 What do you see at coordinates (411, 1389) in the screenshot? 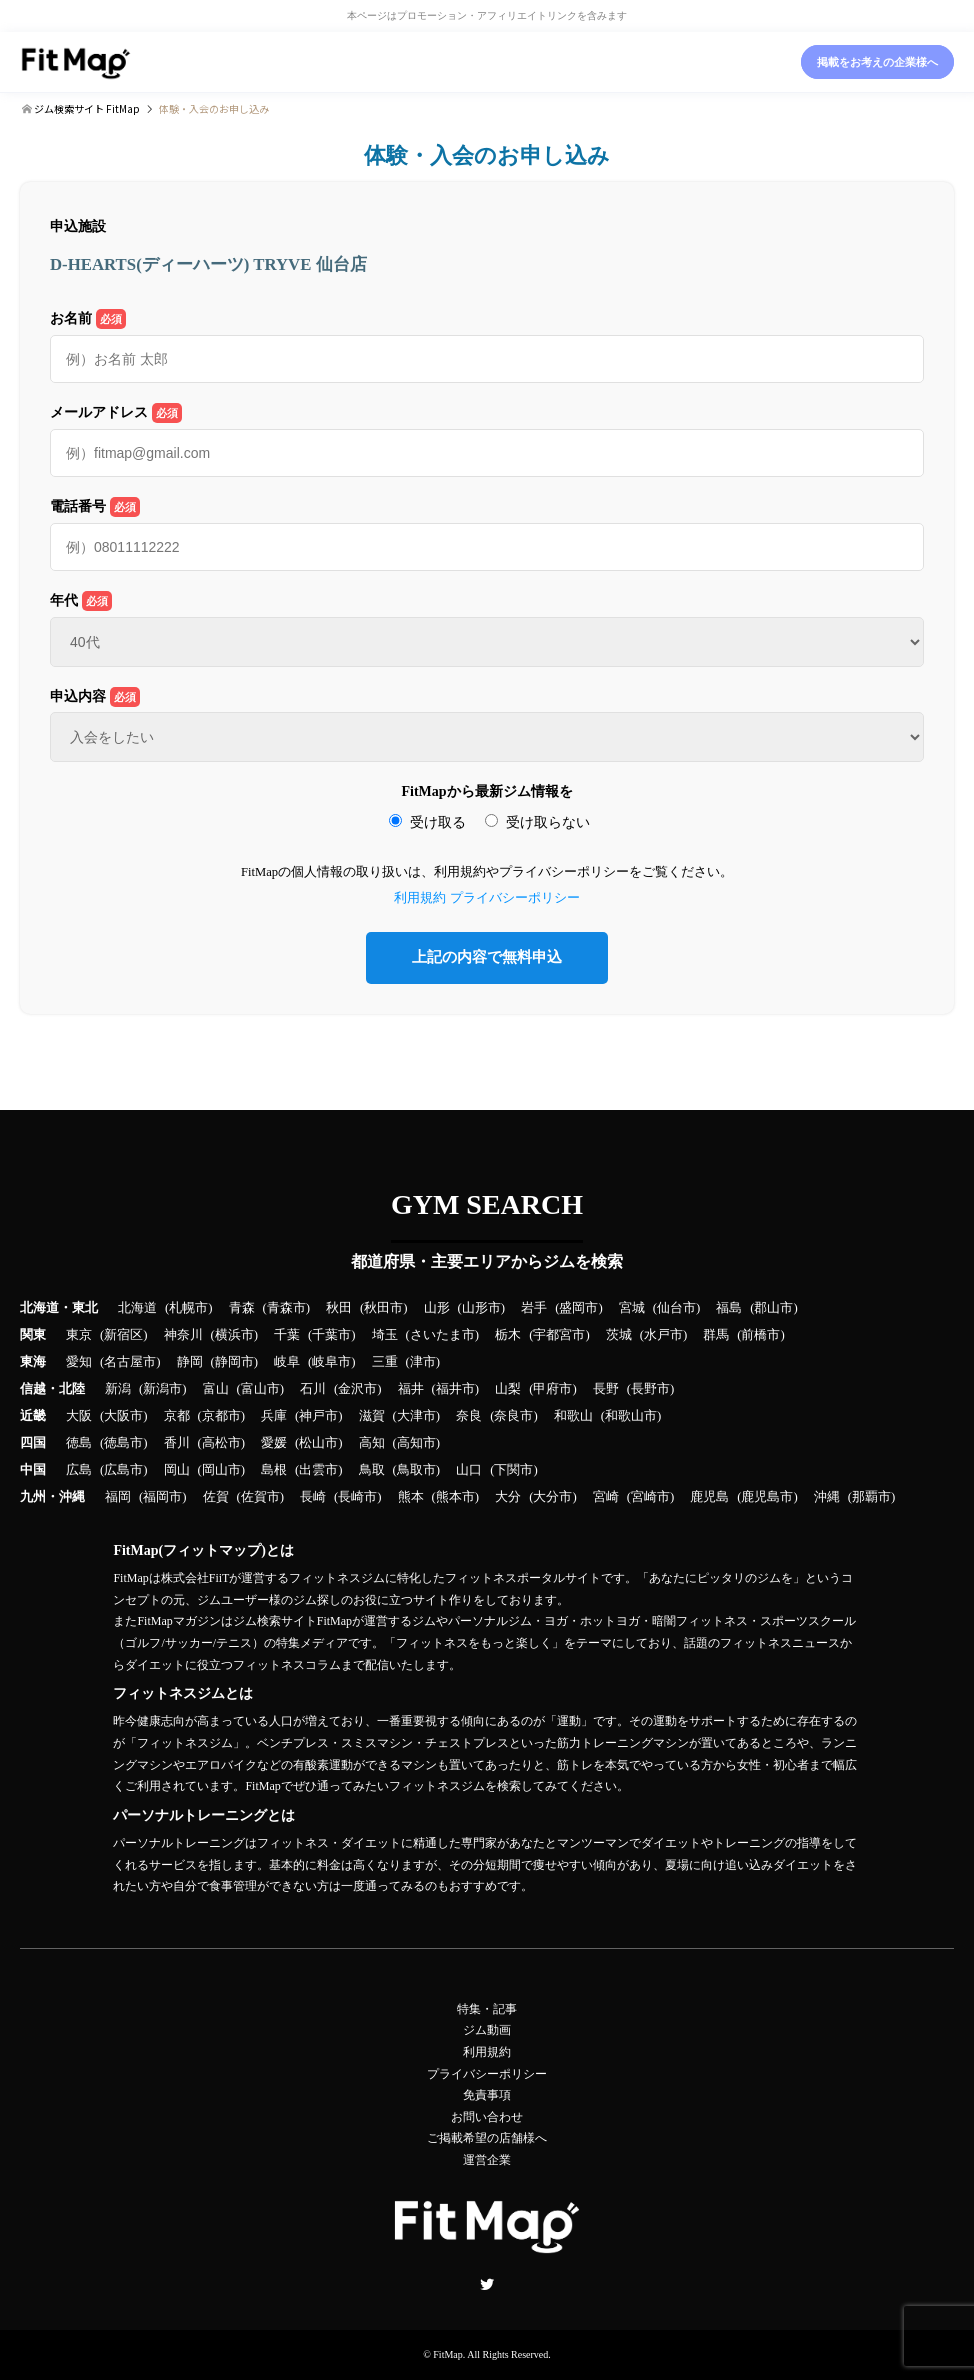
I see `福井` at bounding box center [411, 1389].